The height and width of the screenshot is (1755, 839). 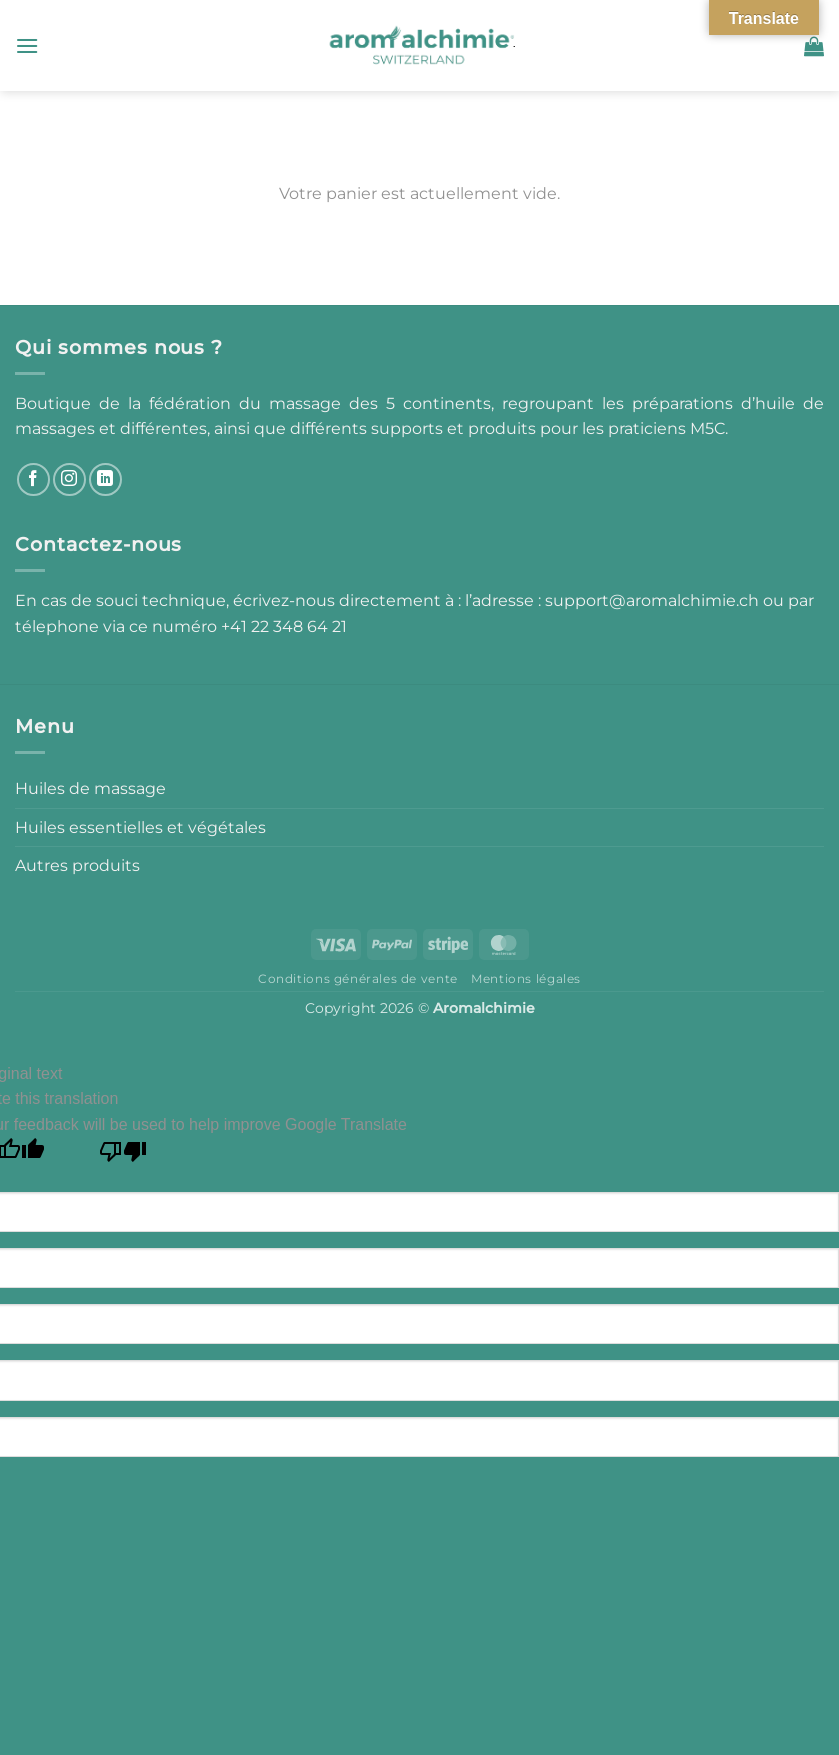 What do you see at coordinates (33, 479) in the screenshot?
I see `[Nous suivre sur Facebook]` at bounding box center [33, 479].